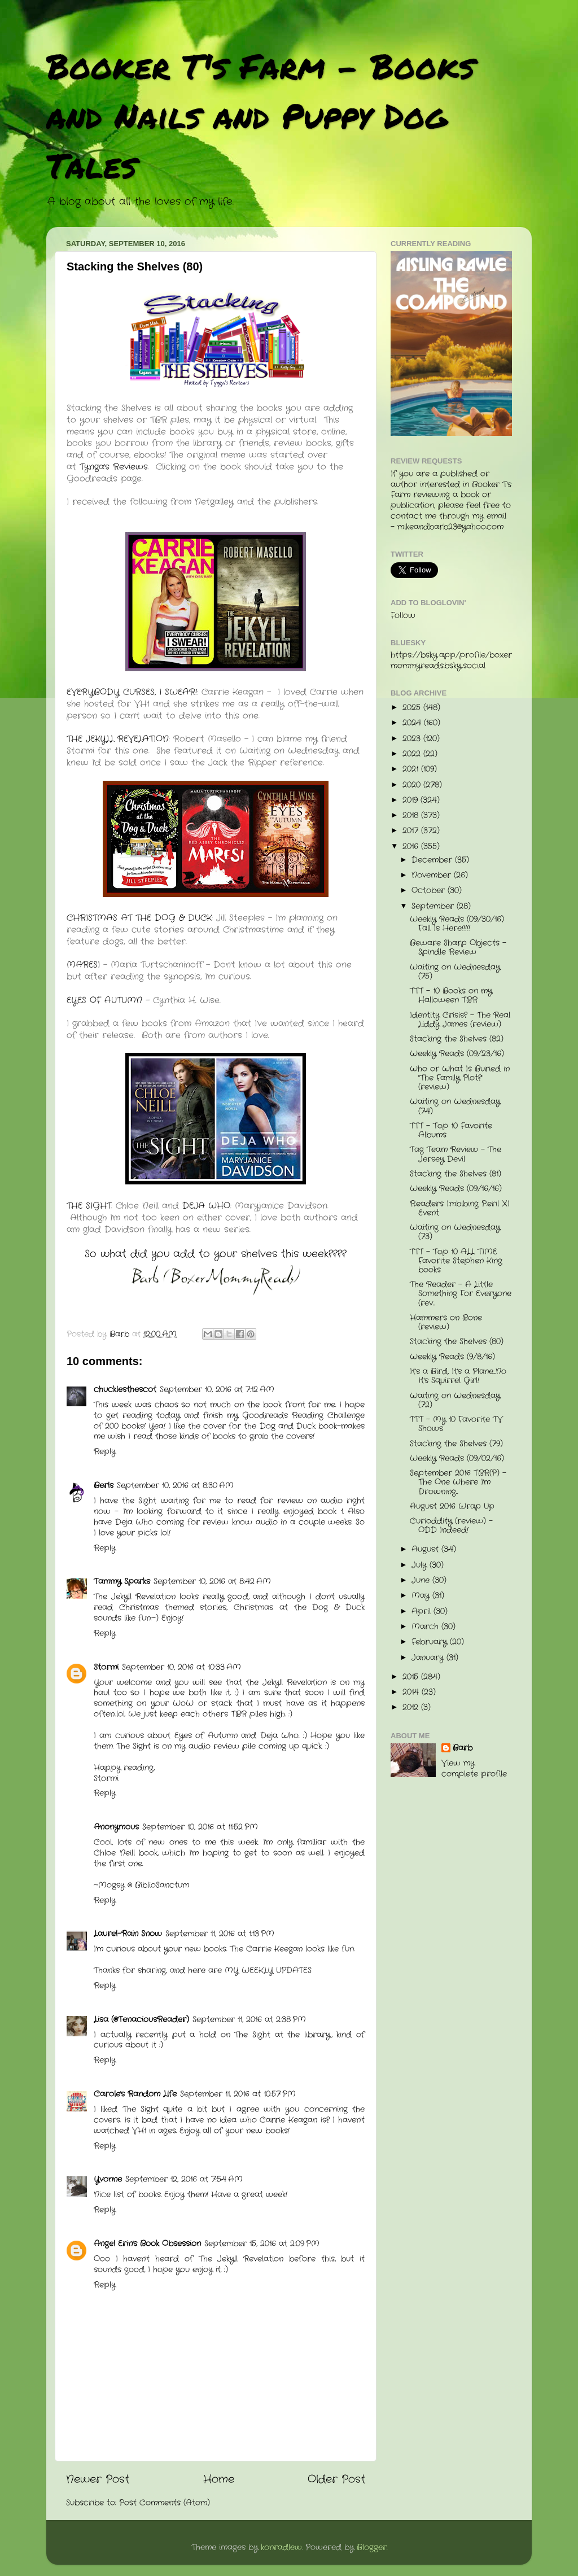  I want to click on September 10, 2016 at 8:42 AM, so click(212, 1581).